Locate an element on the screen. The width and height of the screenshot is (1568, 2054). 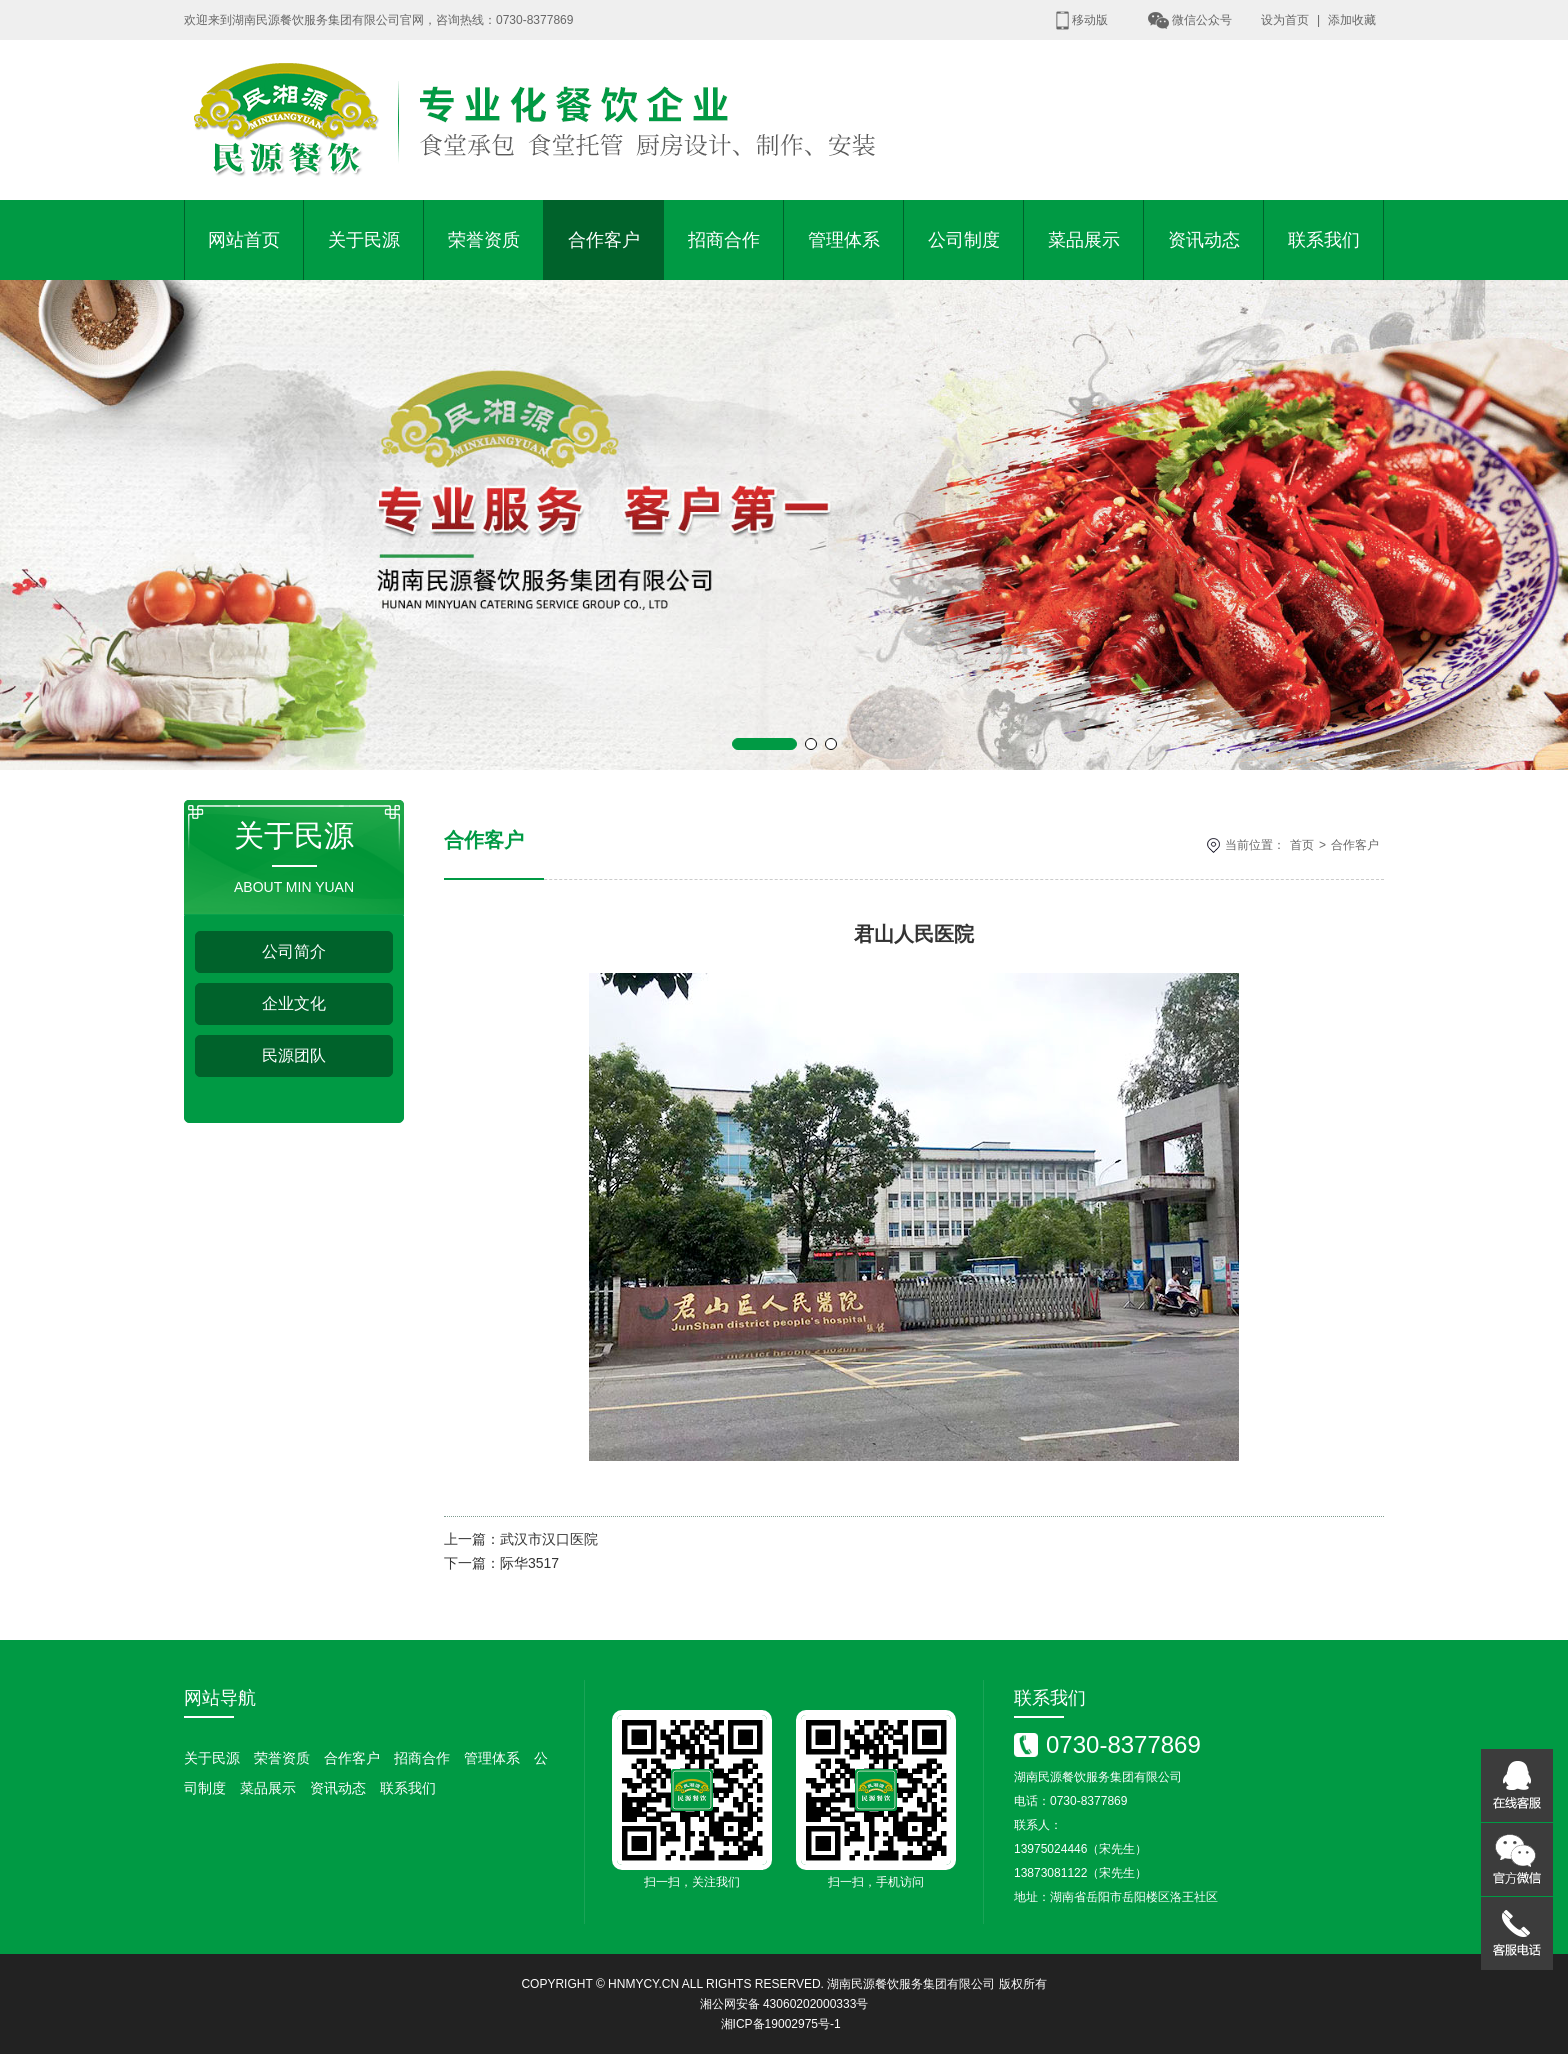
首页 is located at coordinates (1302, 845).